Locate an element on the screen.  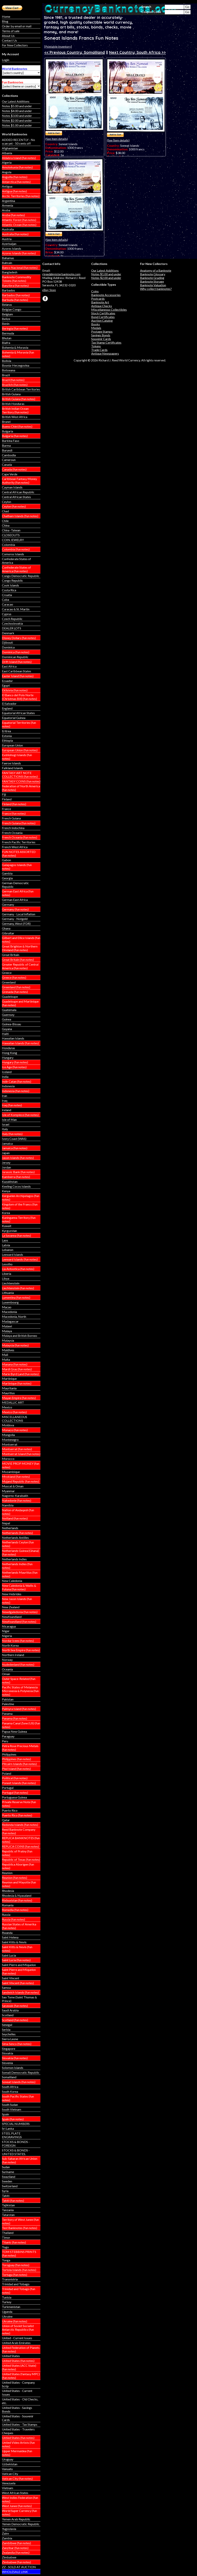
Hungary is located at coordinates (7, 1057).